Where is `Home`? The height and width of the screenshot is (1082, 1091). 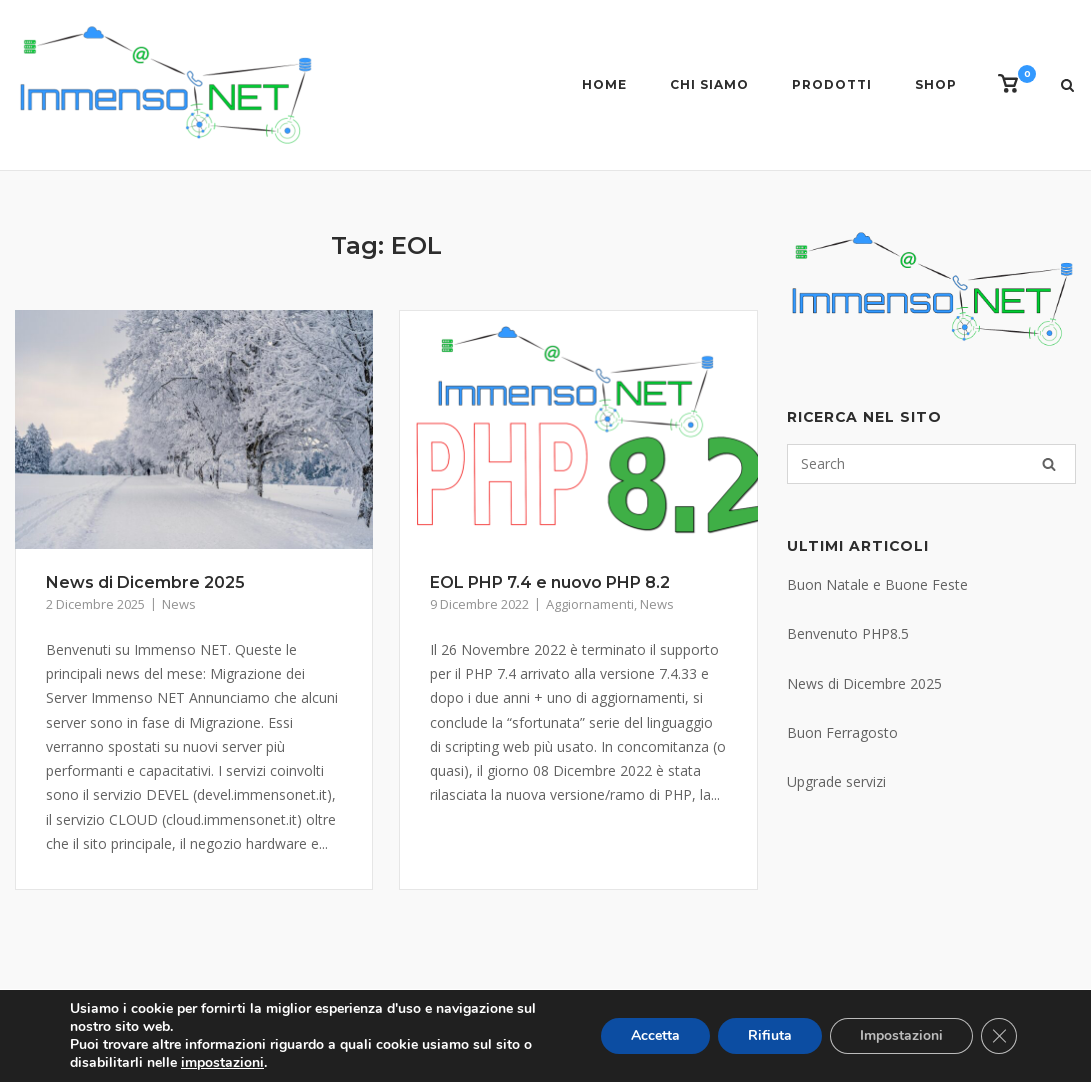 Home is located at coordinates (604, 84).